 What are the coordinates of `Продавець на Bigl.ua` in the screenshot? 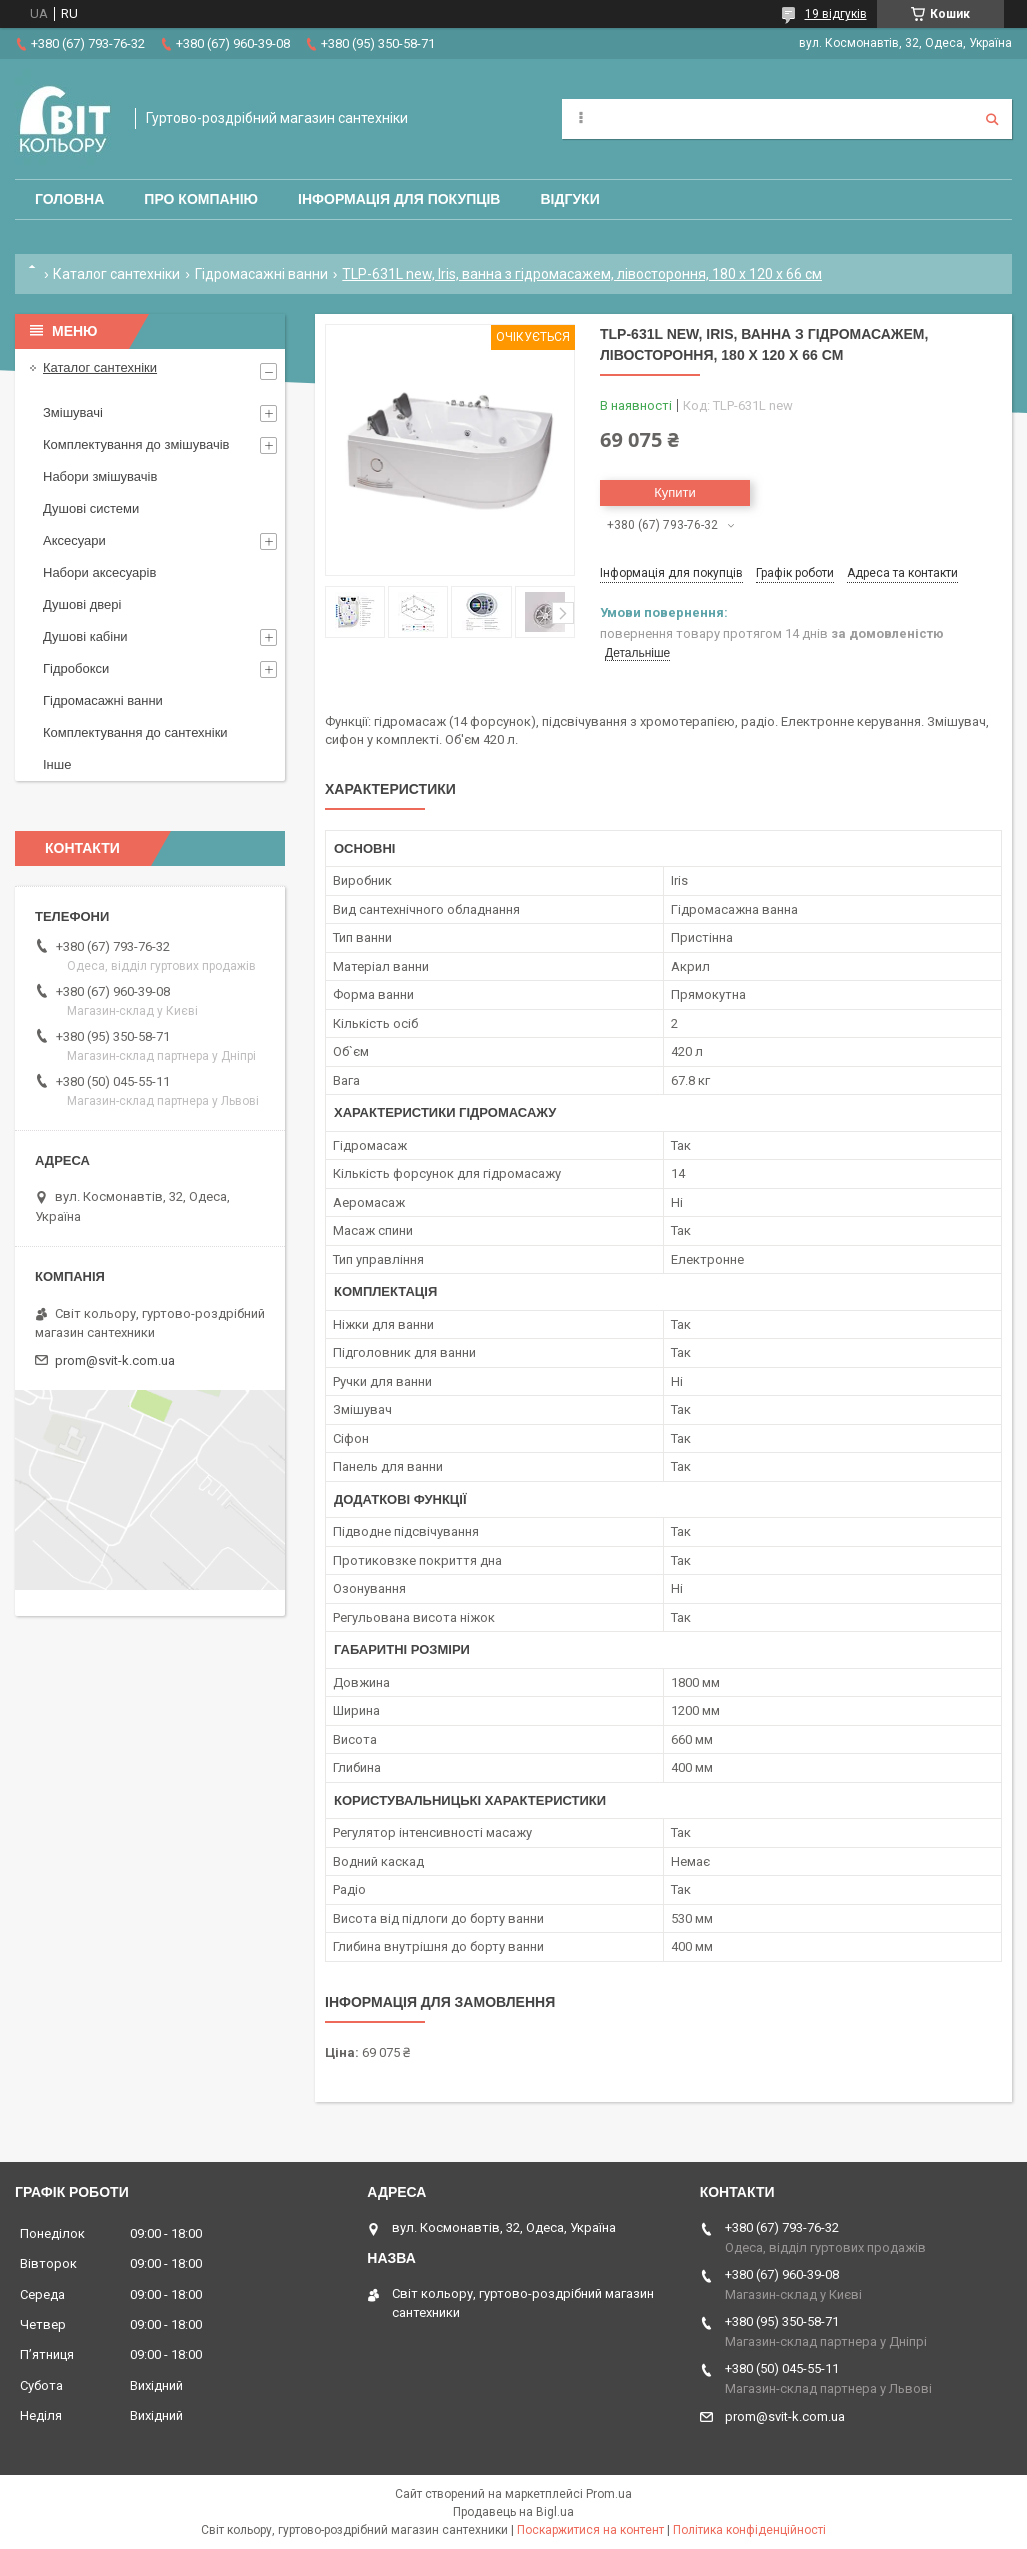 It's located at (513, 2512).